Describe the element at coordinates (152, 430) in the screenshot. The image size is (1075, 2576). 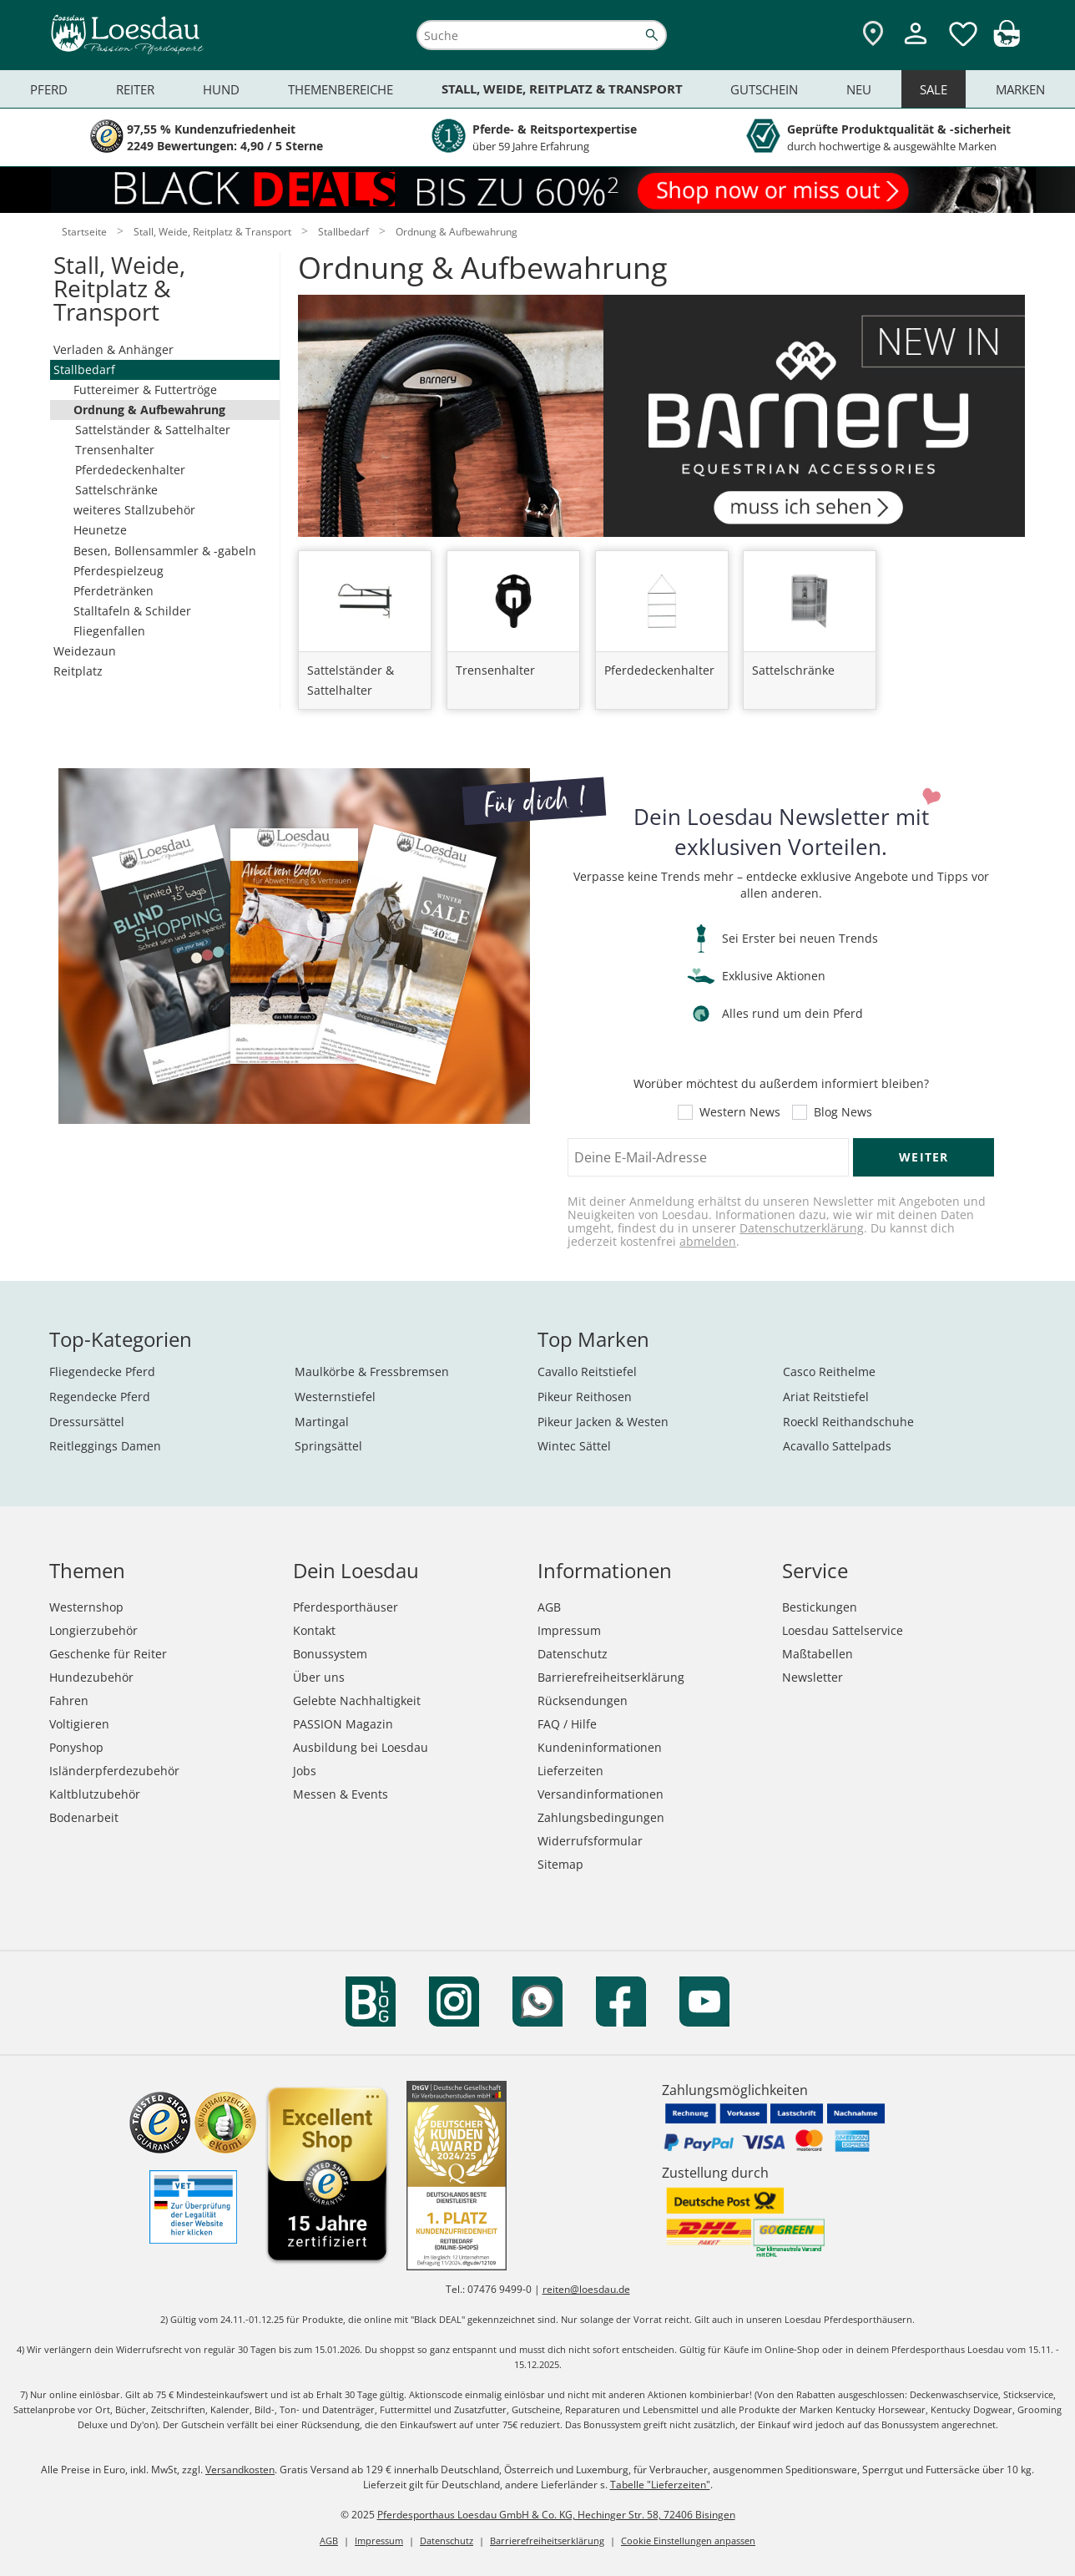
I see `Sattelständer & Sattelhalter` at that location.